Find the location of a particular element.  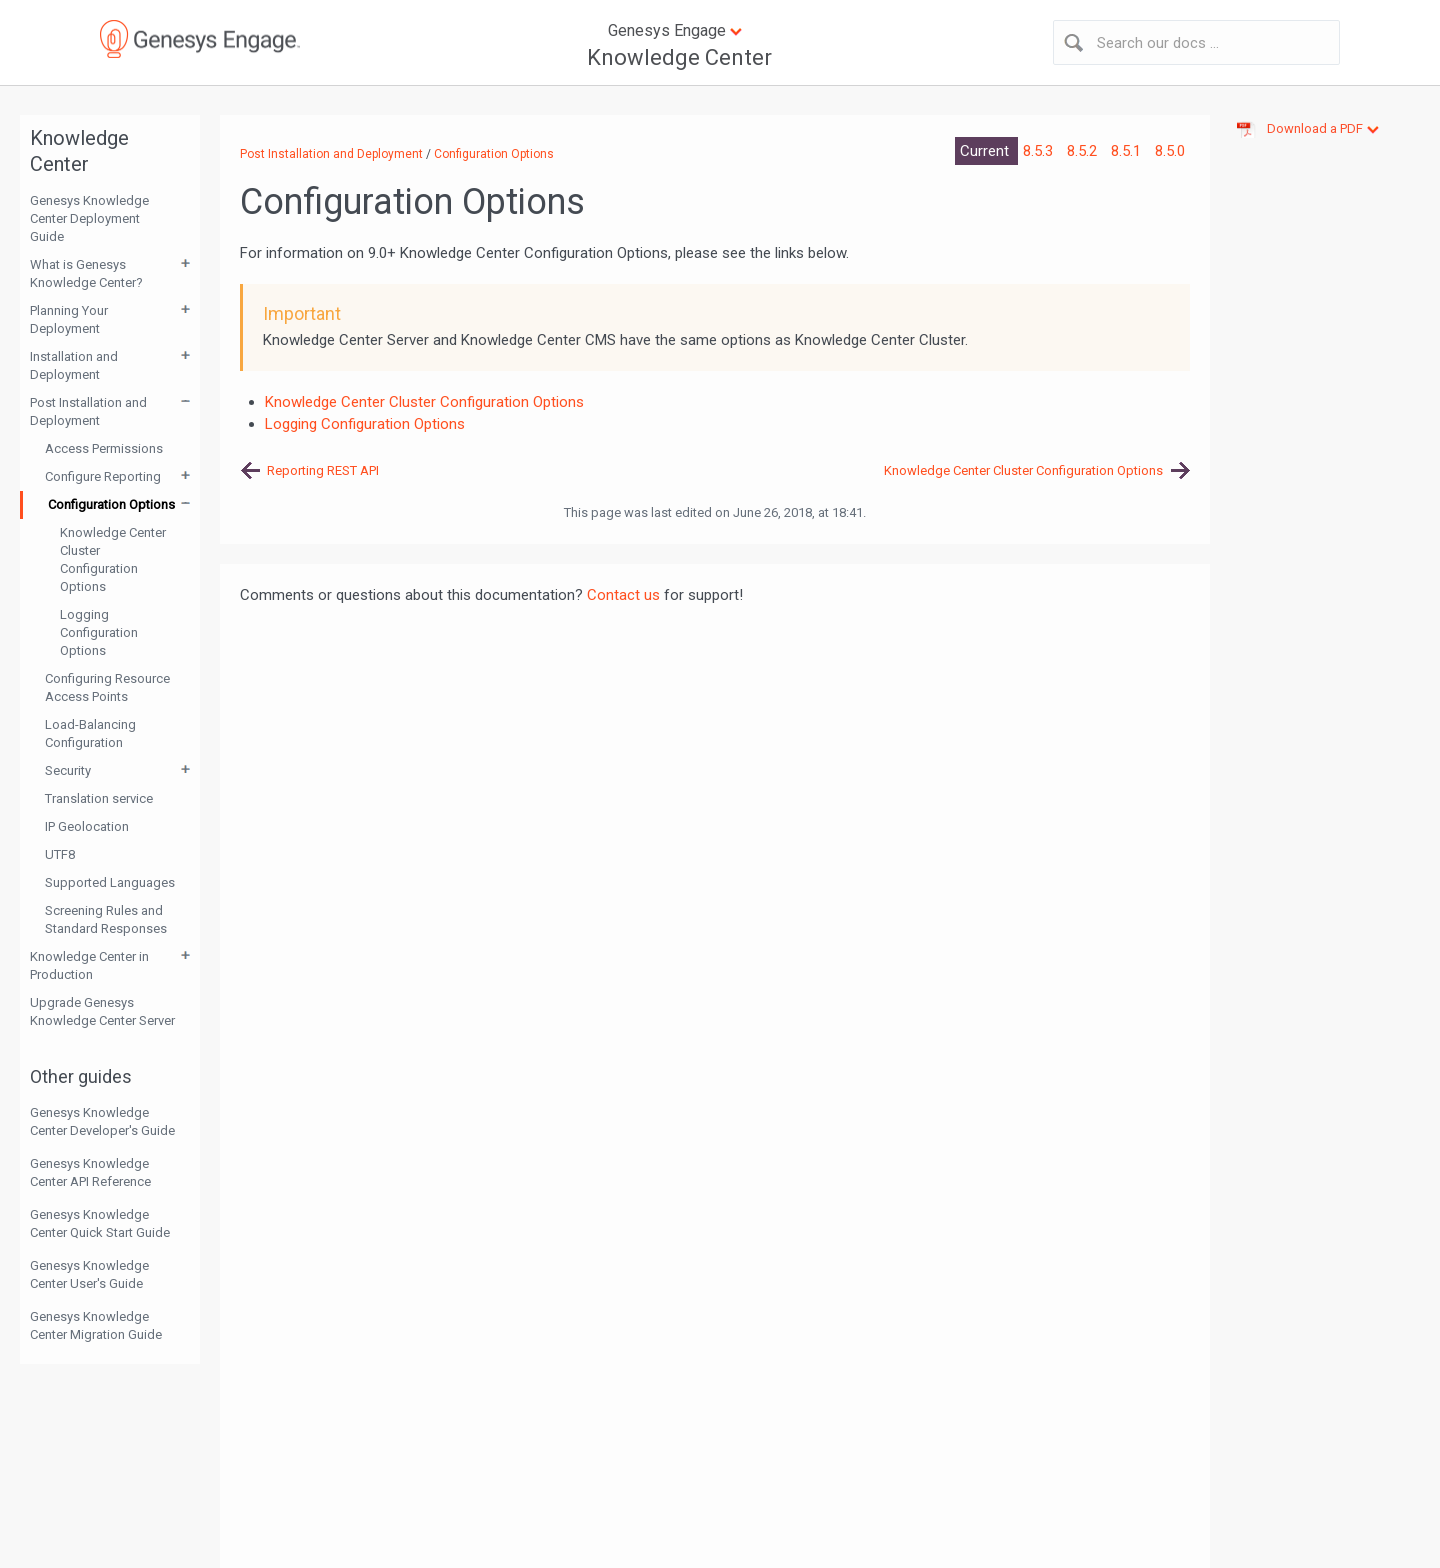

Knowledge Center is located at coordinates (679, 57).